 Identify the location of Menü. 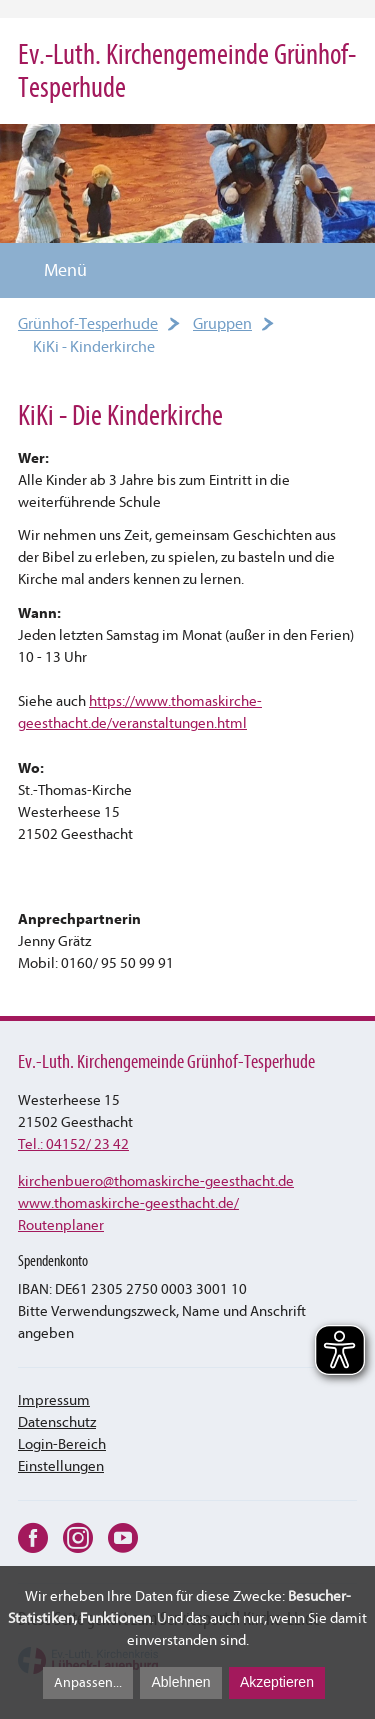
(53, 270).